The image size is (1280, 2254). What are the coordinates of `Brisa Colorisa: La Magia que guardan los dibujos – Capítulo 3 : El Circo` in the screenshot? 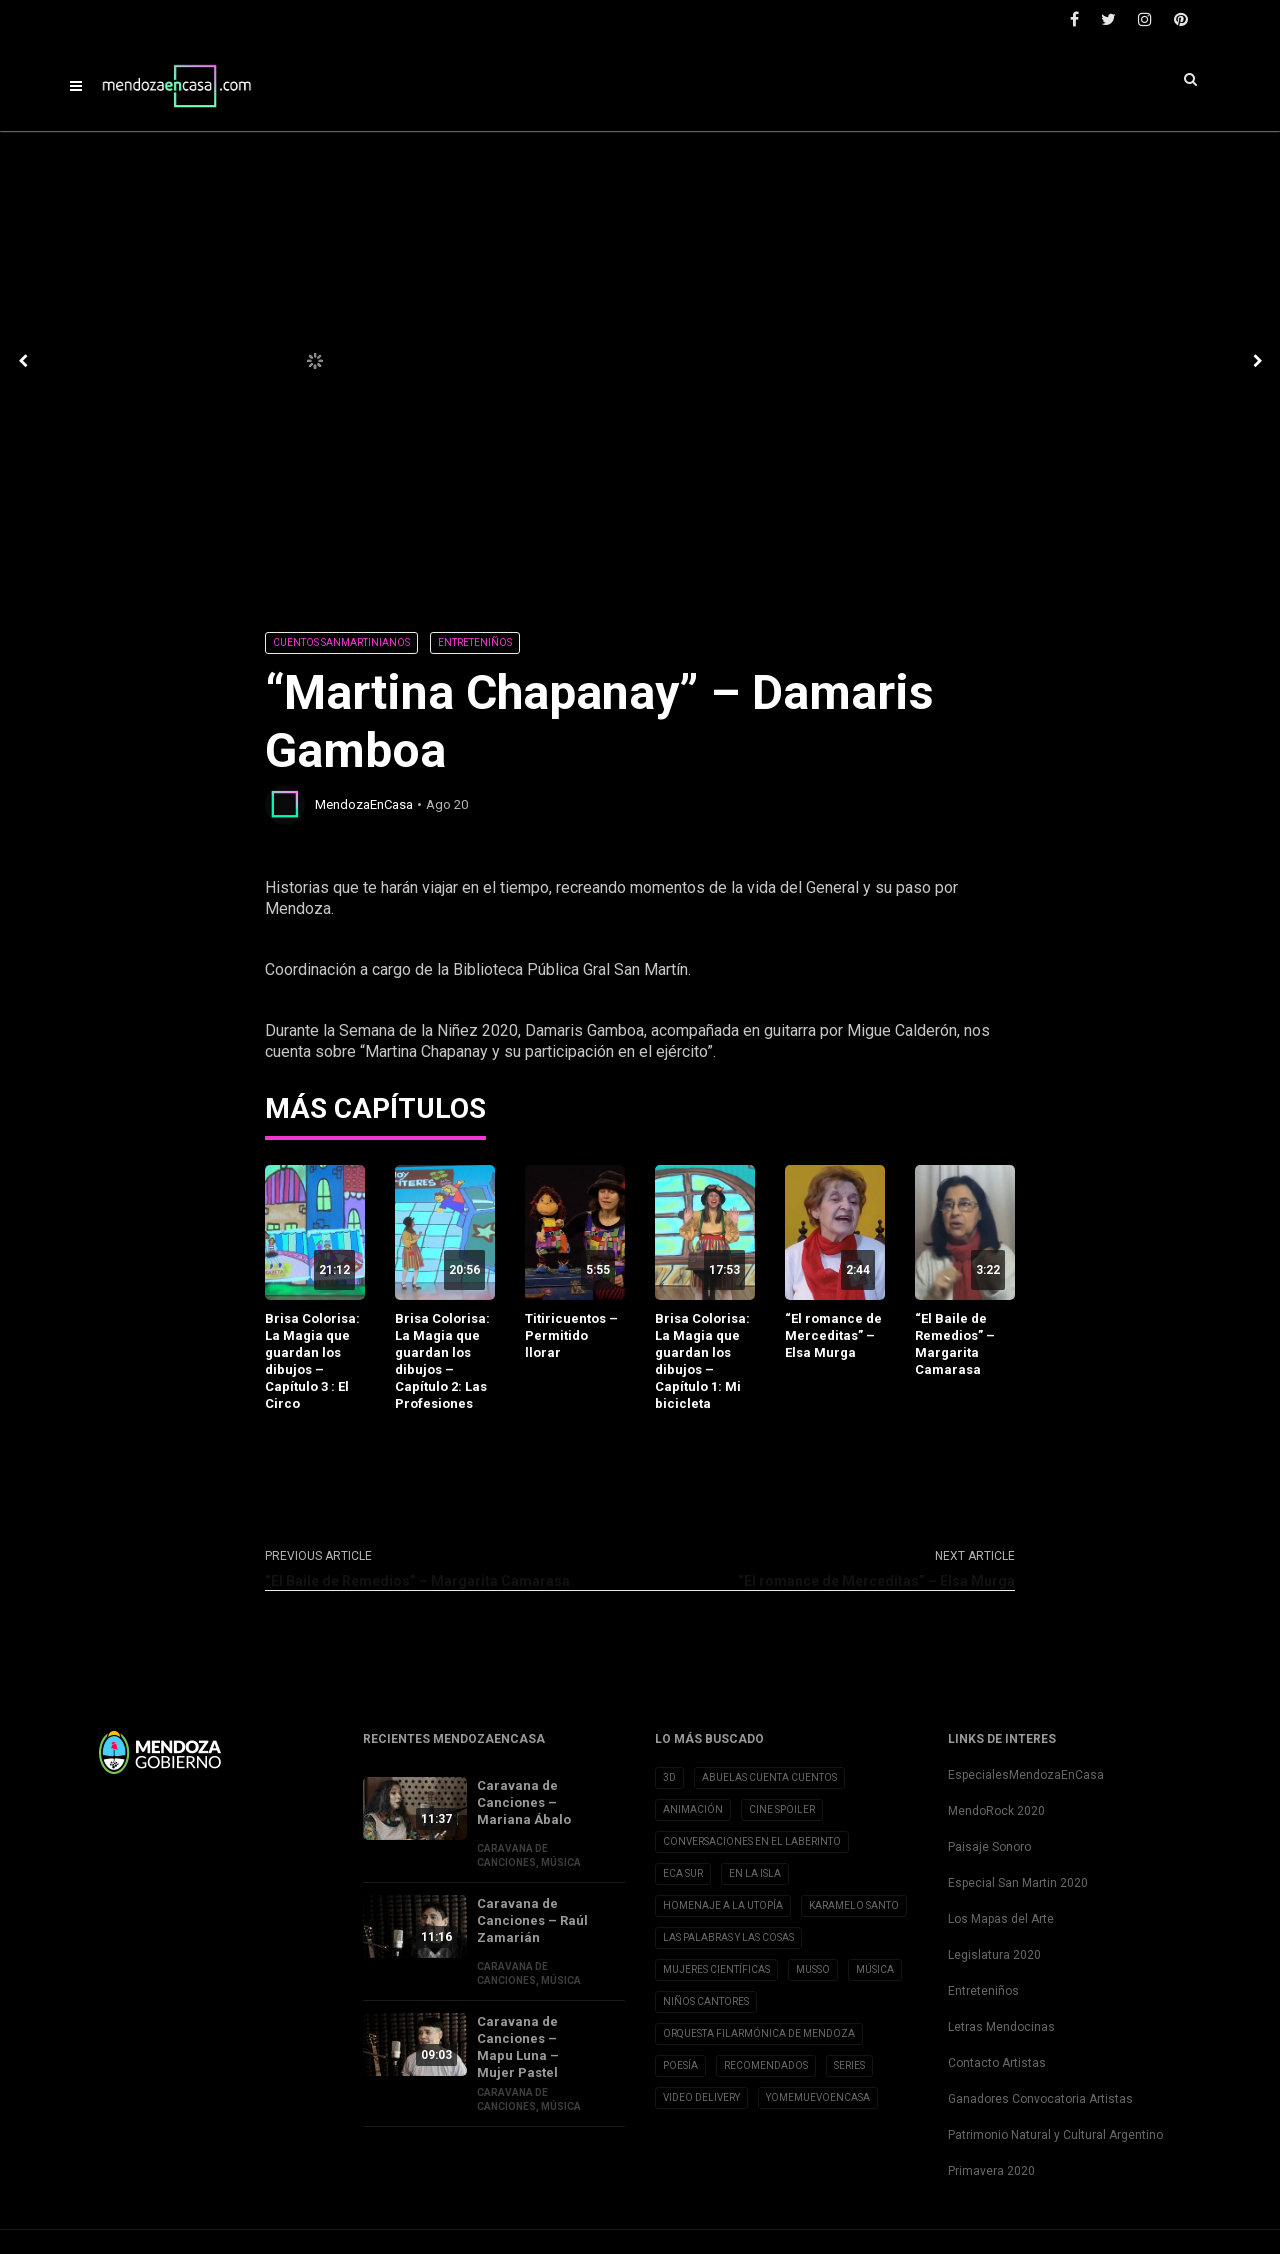 It's located at (312, 1361).